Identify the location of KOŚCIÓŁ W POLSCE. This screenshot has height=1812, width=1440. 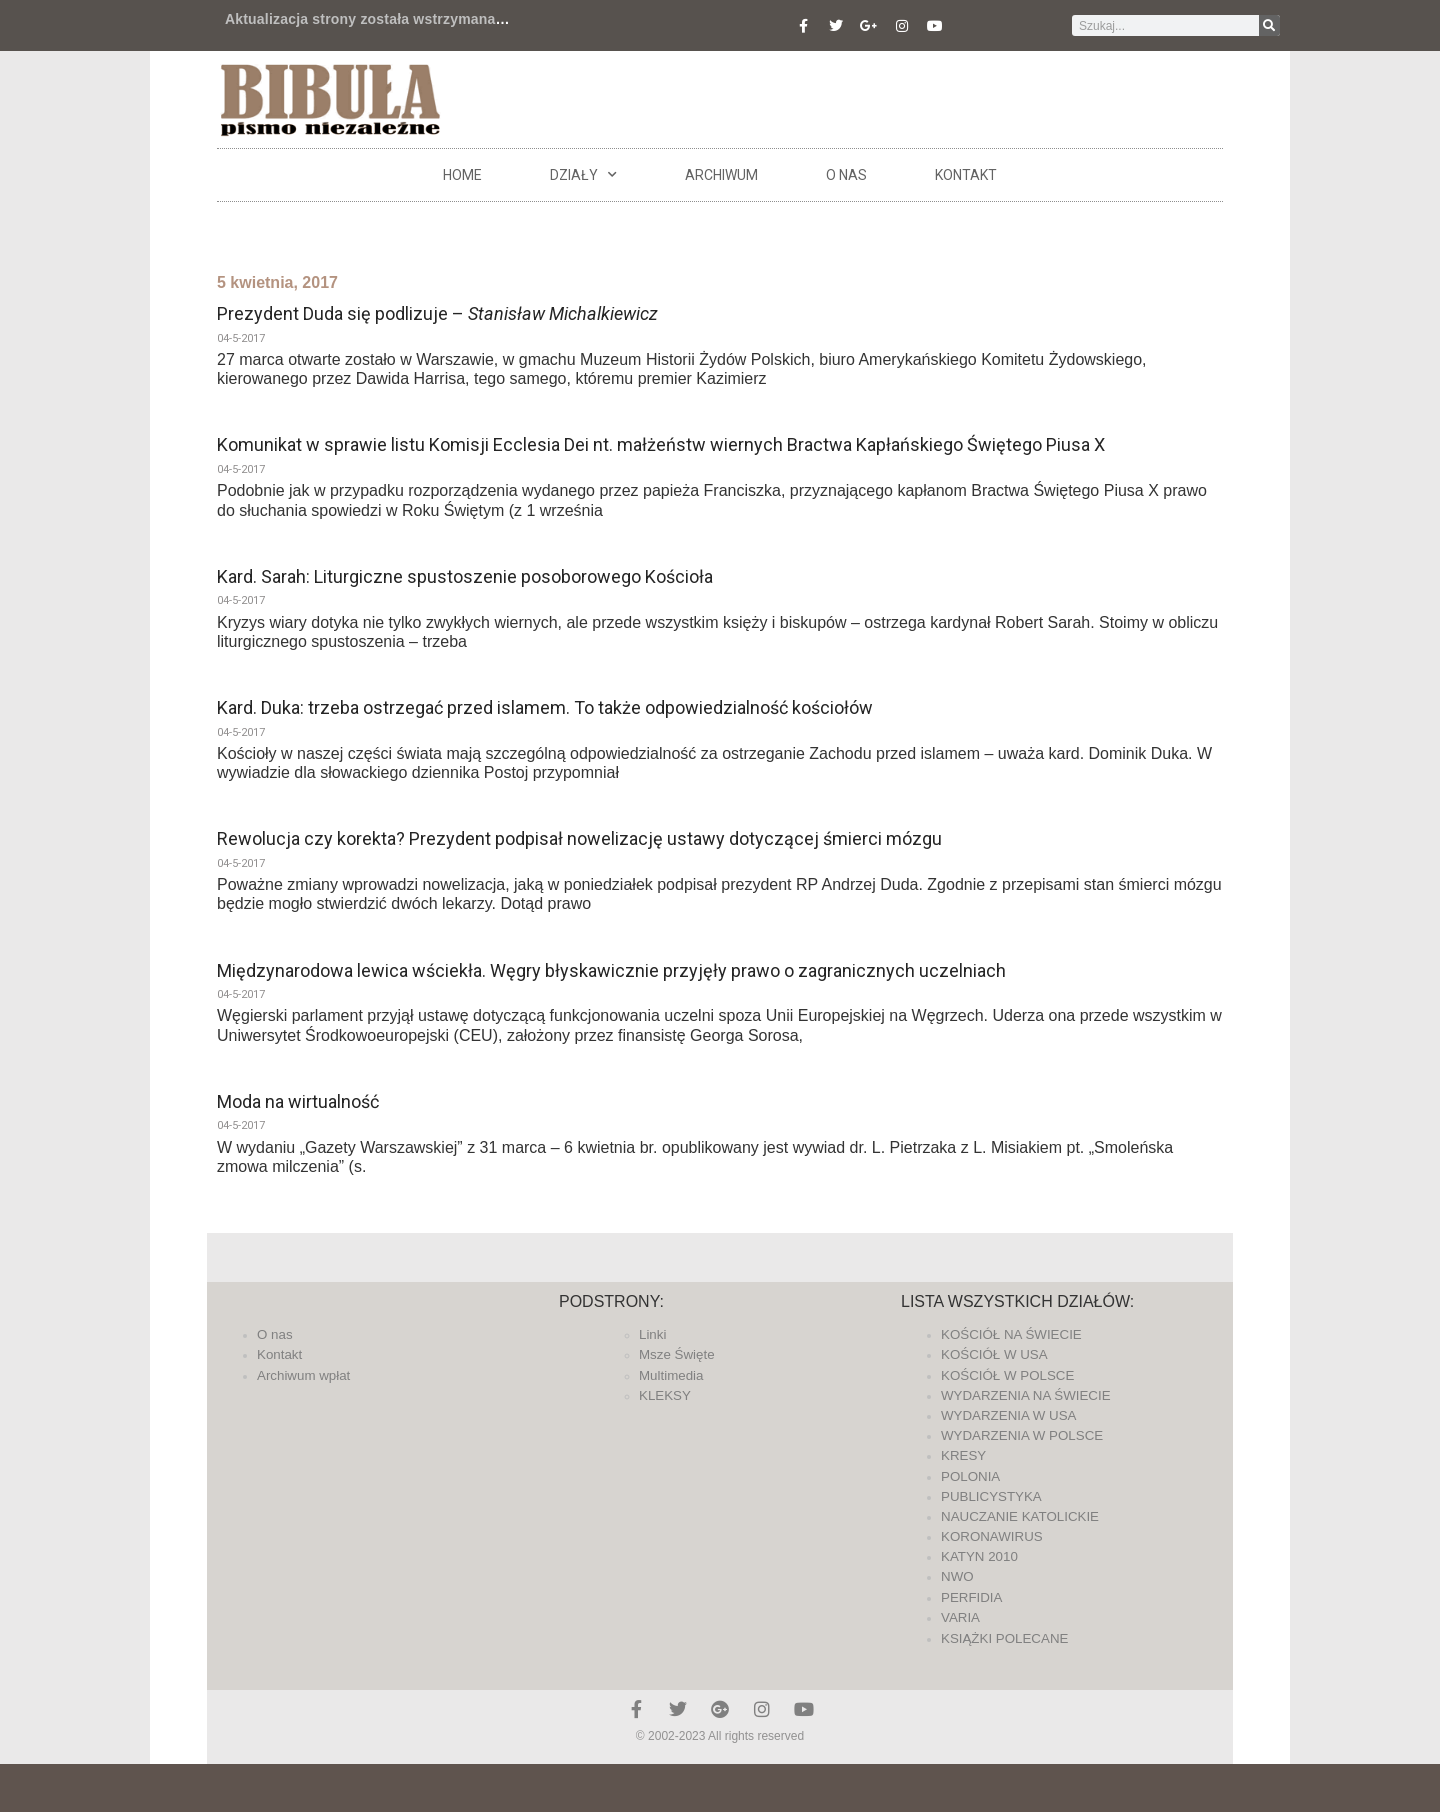
(1007, 1375).